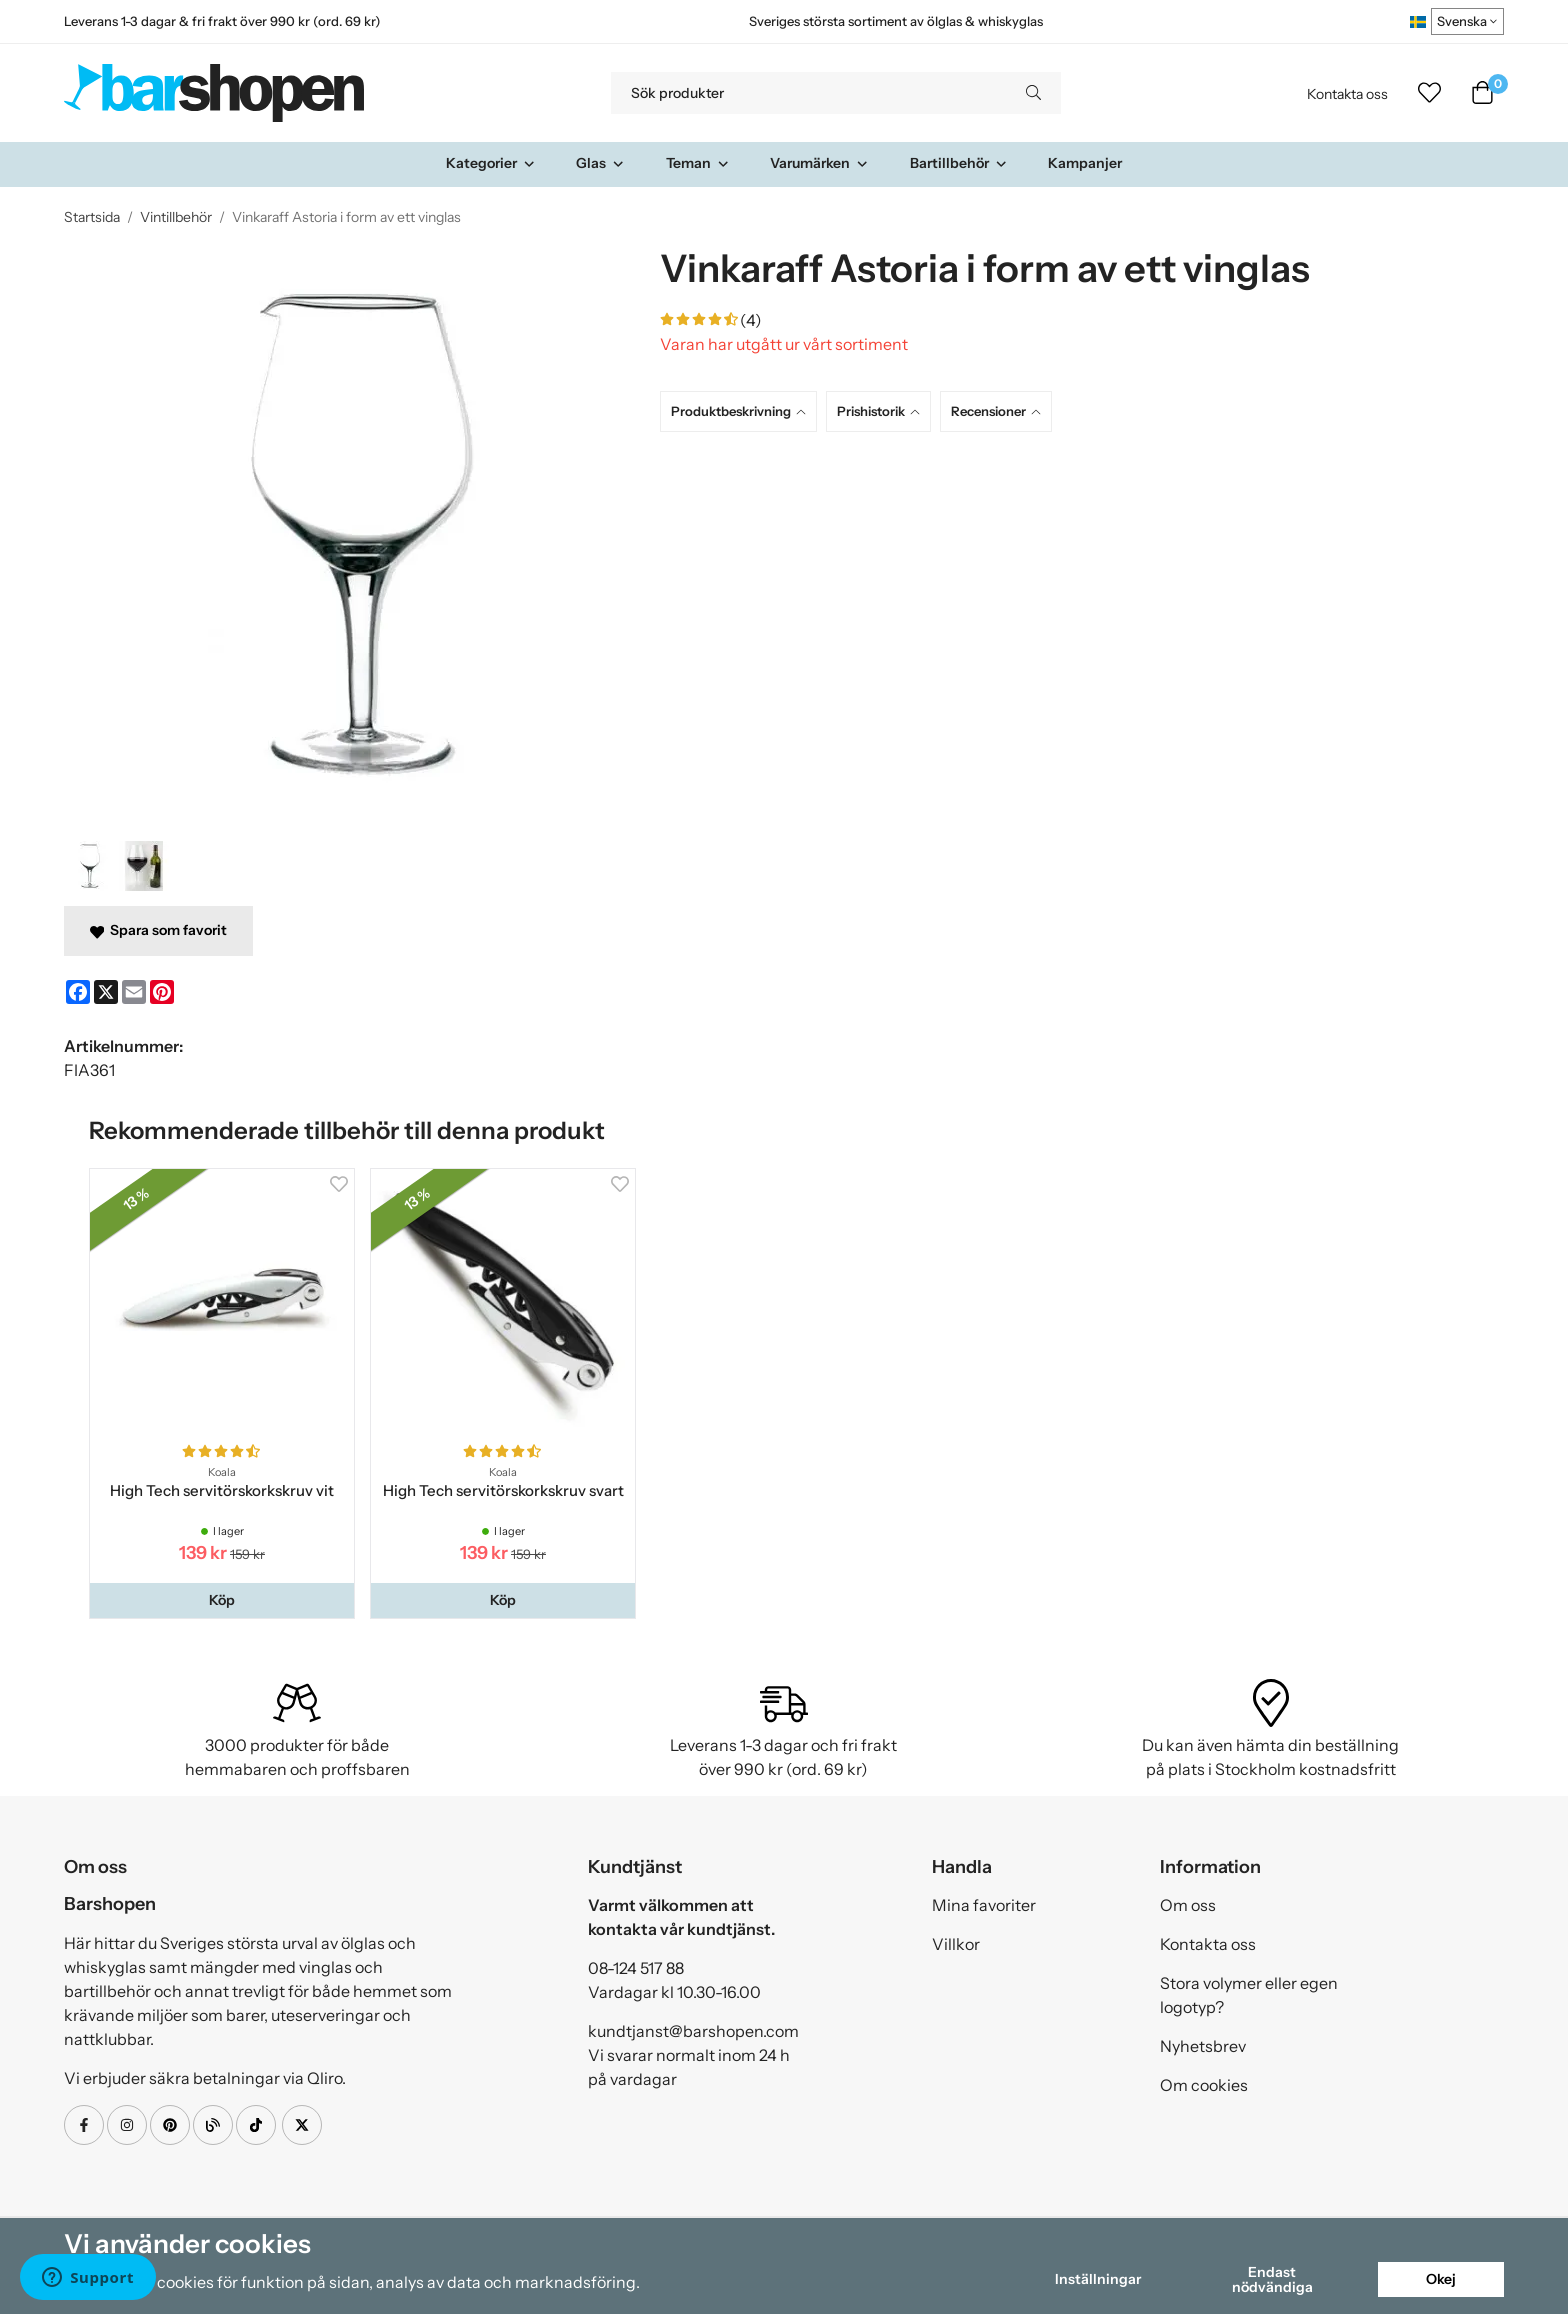 The image size is (1568, 2314). Describe the element at coordinates (1441, 2279) in the screenshot. I see `Okej` at that location.